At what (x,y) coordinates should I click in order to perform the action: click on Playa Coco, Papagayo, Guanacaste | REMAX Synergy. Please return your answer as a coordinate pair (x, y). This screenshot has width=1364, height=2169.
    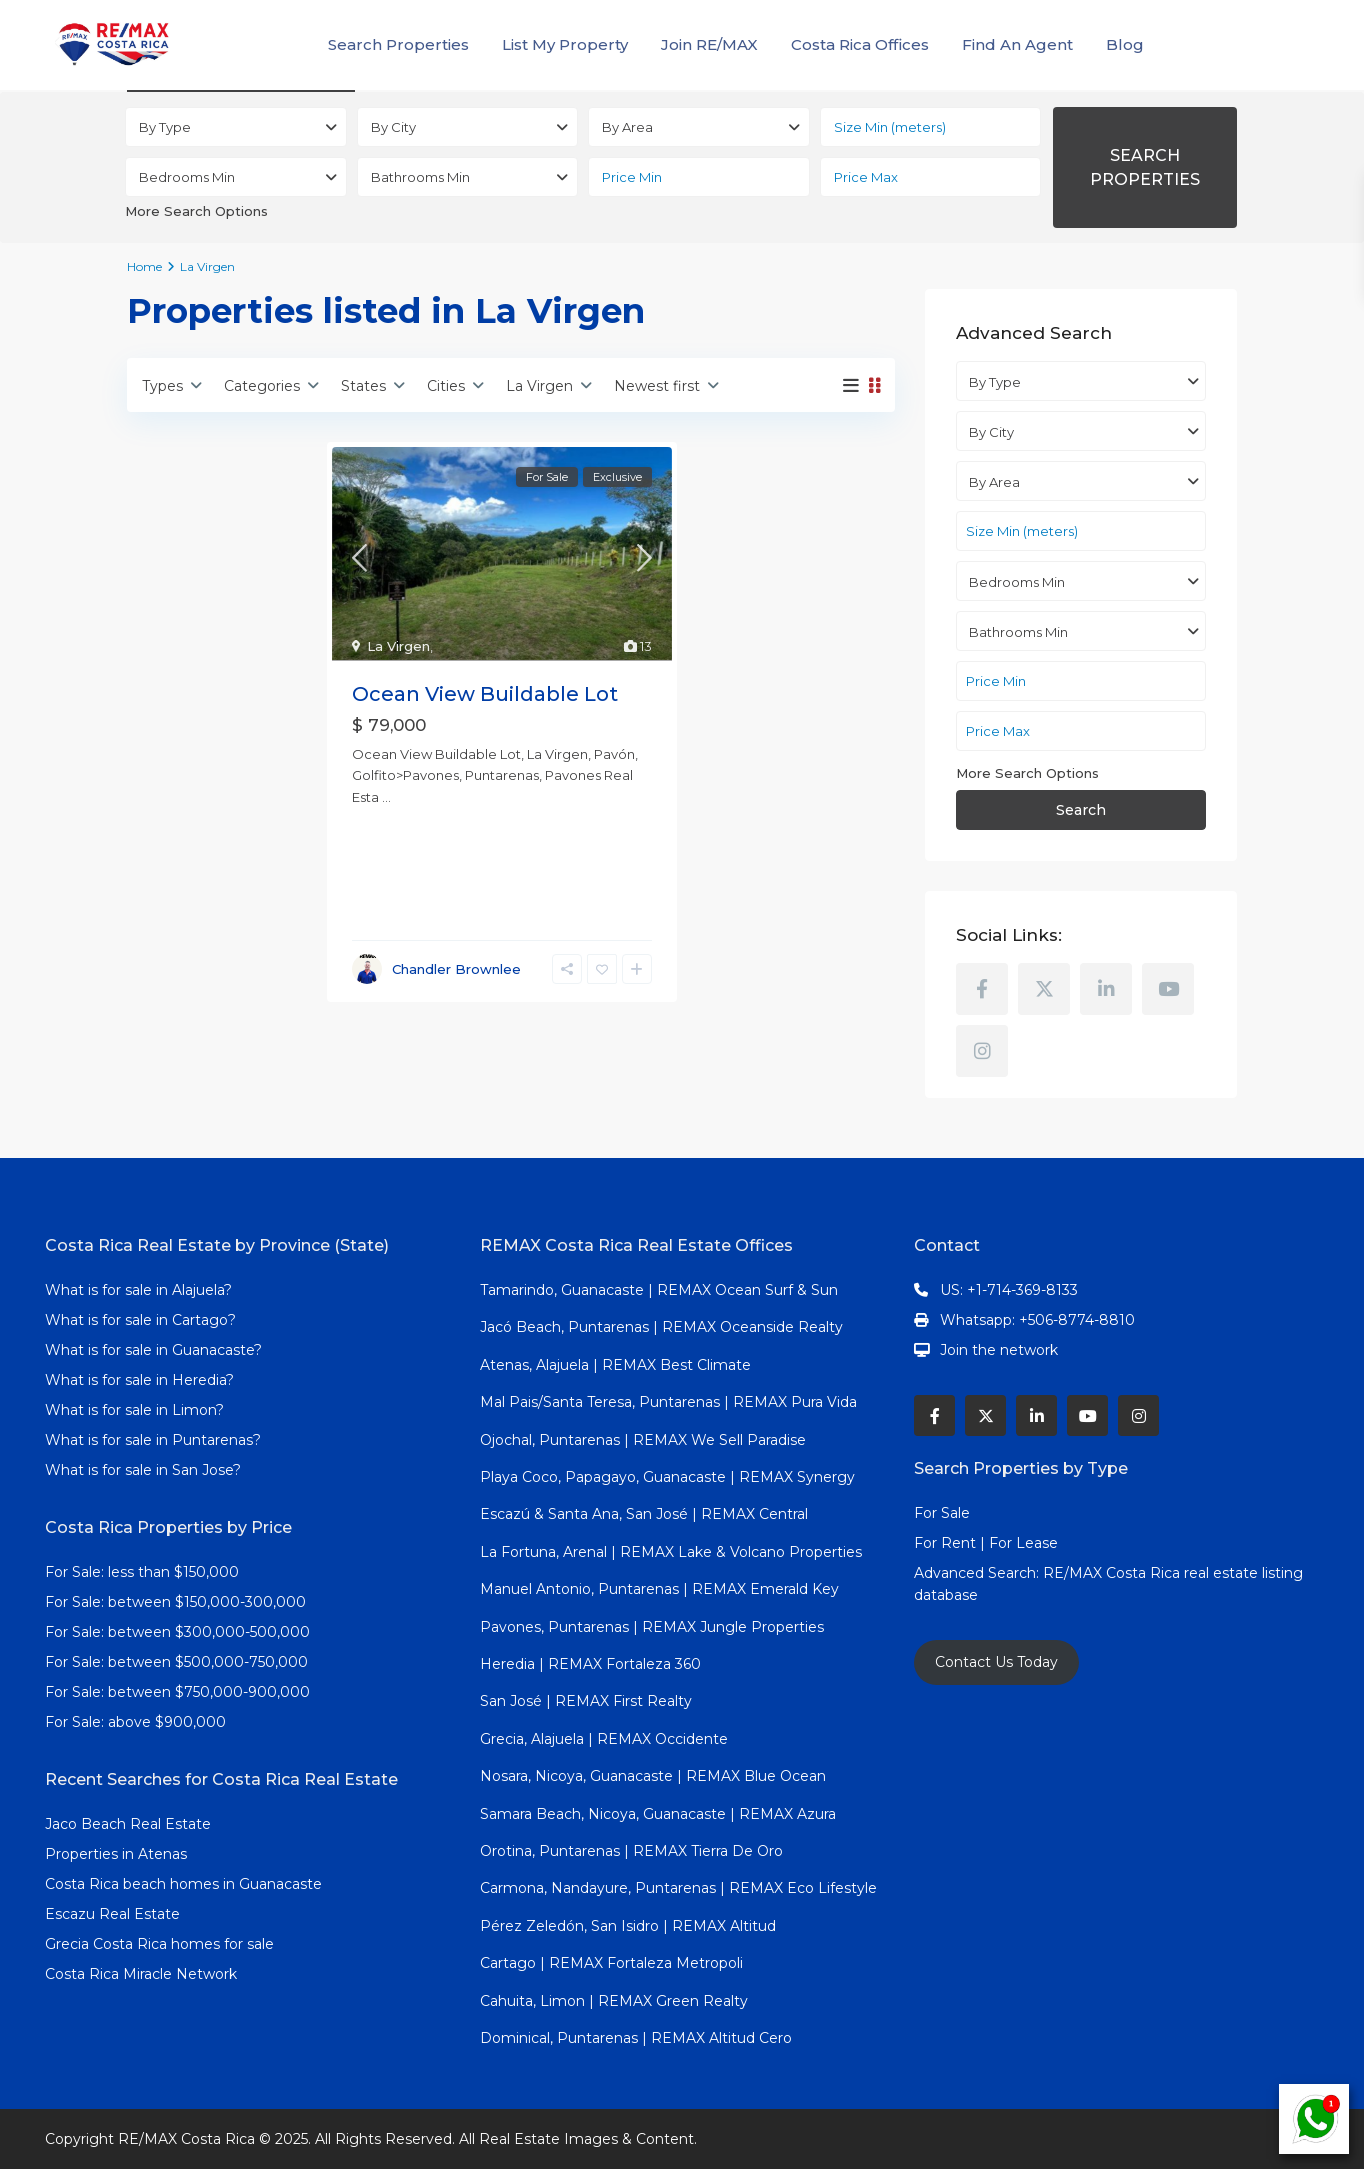
    Looking at the image, I should click on (667, 1477).